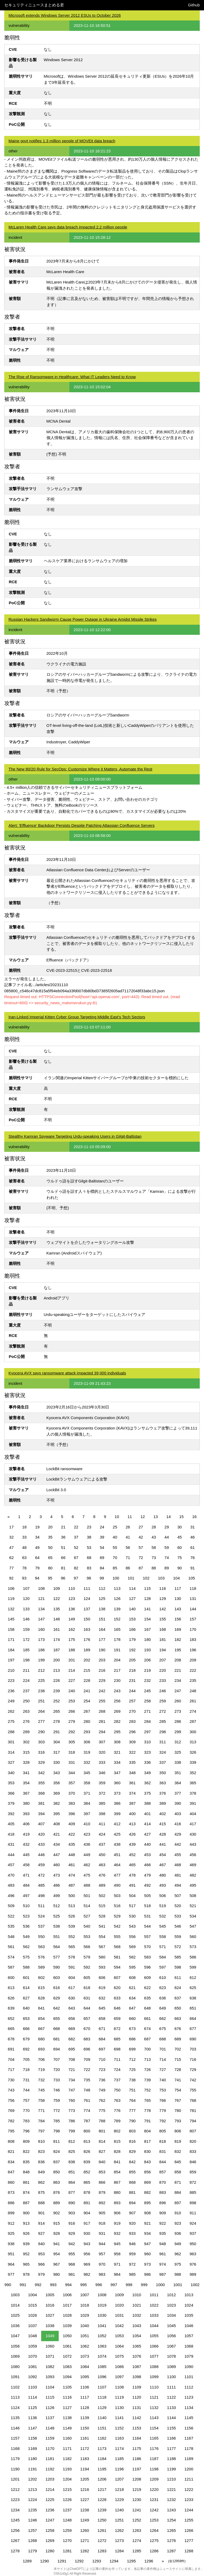 The width and height of the screenshot is (204, 2576). Describe the element at coordinates (84, 2366) in the screenshot. I see `1084` at that location.